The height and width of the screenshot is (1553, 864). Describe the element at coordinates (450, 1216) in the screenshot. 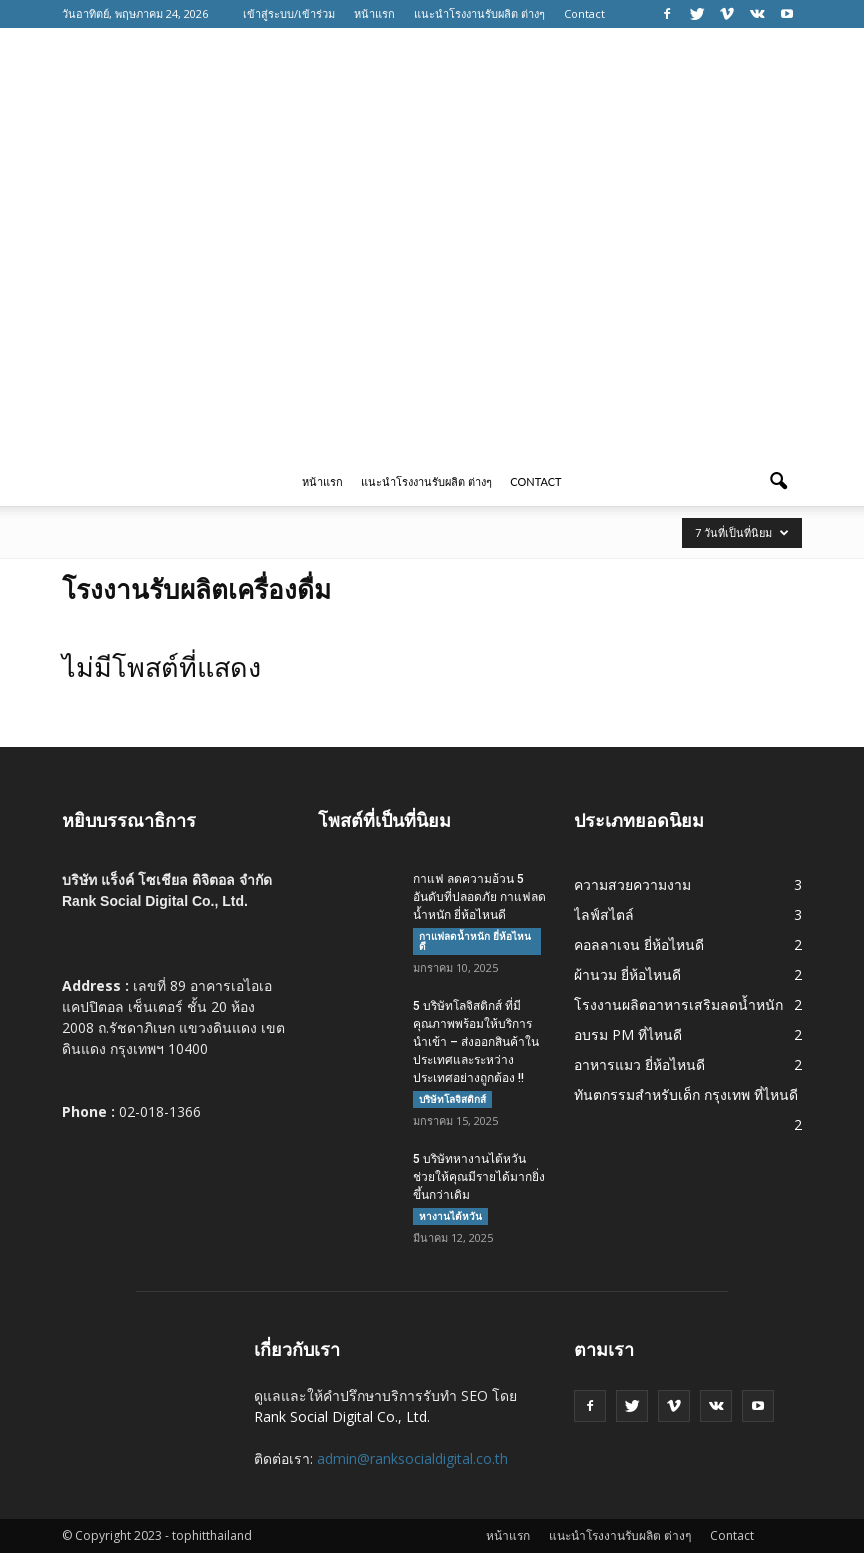

I see `หางานไต้หวัน` at that location.